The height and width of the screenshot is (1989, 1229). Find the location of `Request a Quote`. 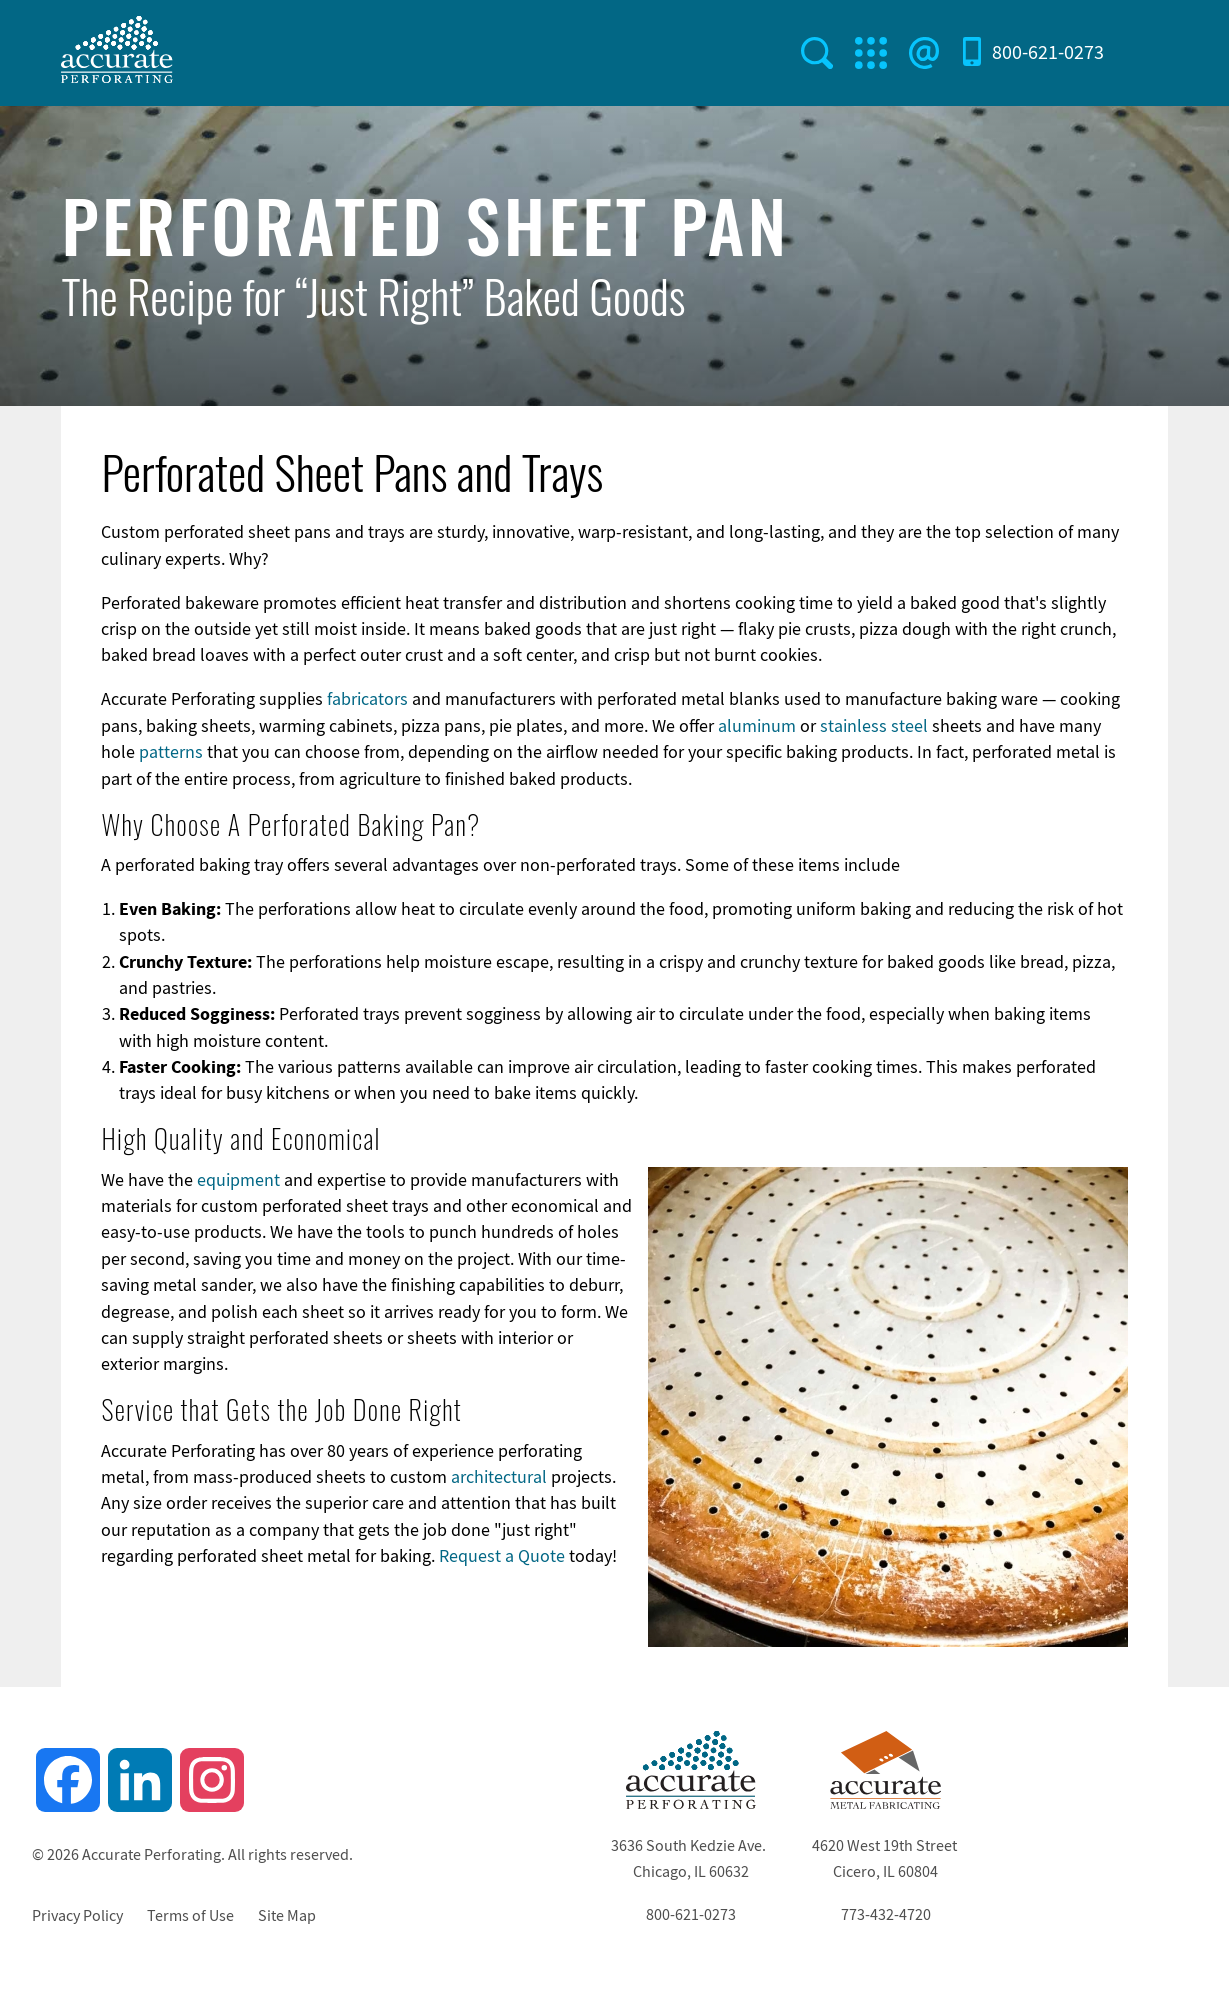

Request a Quote is located at coordinates (502, 1556).